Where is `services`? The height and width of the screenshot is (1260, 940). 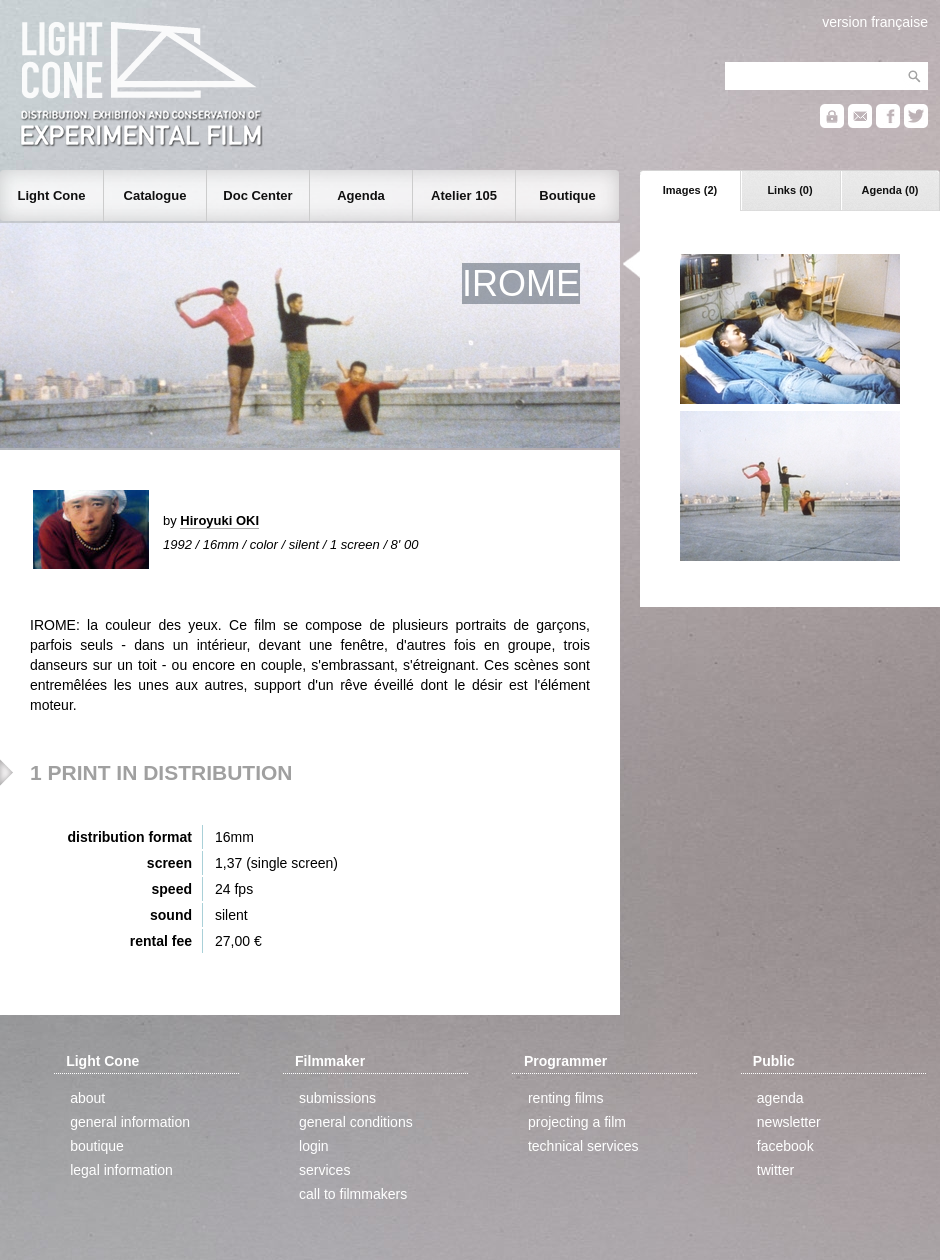 services is located at coordinates (324, 1170).